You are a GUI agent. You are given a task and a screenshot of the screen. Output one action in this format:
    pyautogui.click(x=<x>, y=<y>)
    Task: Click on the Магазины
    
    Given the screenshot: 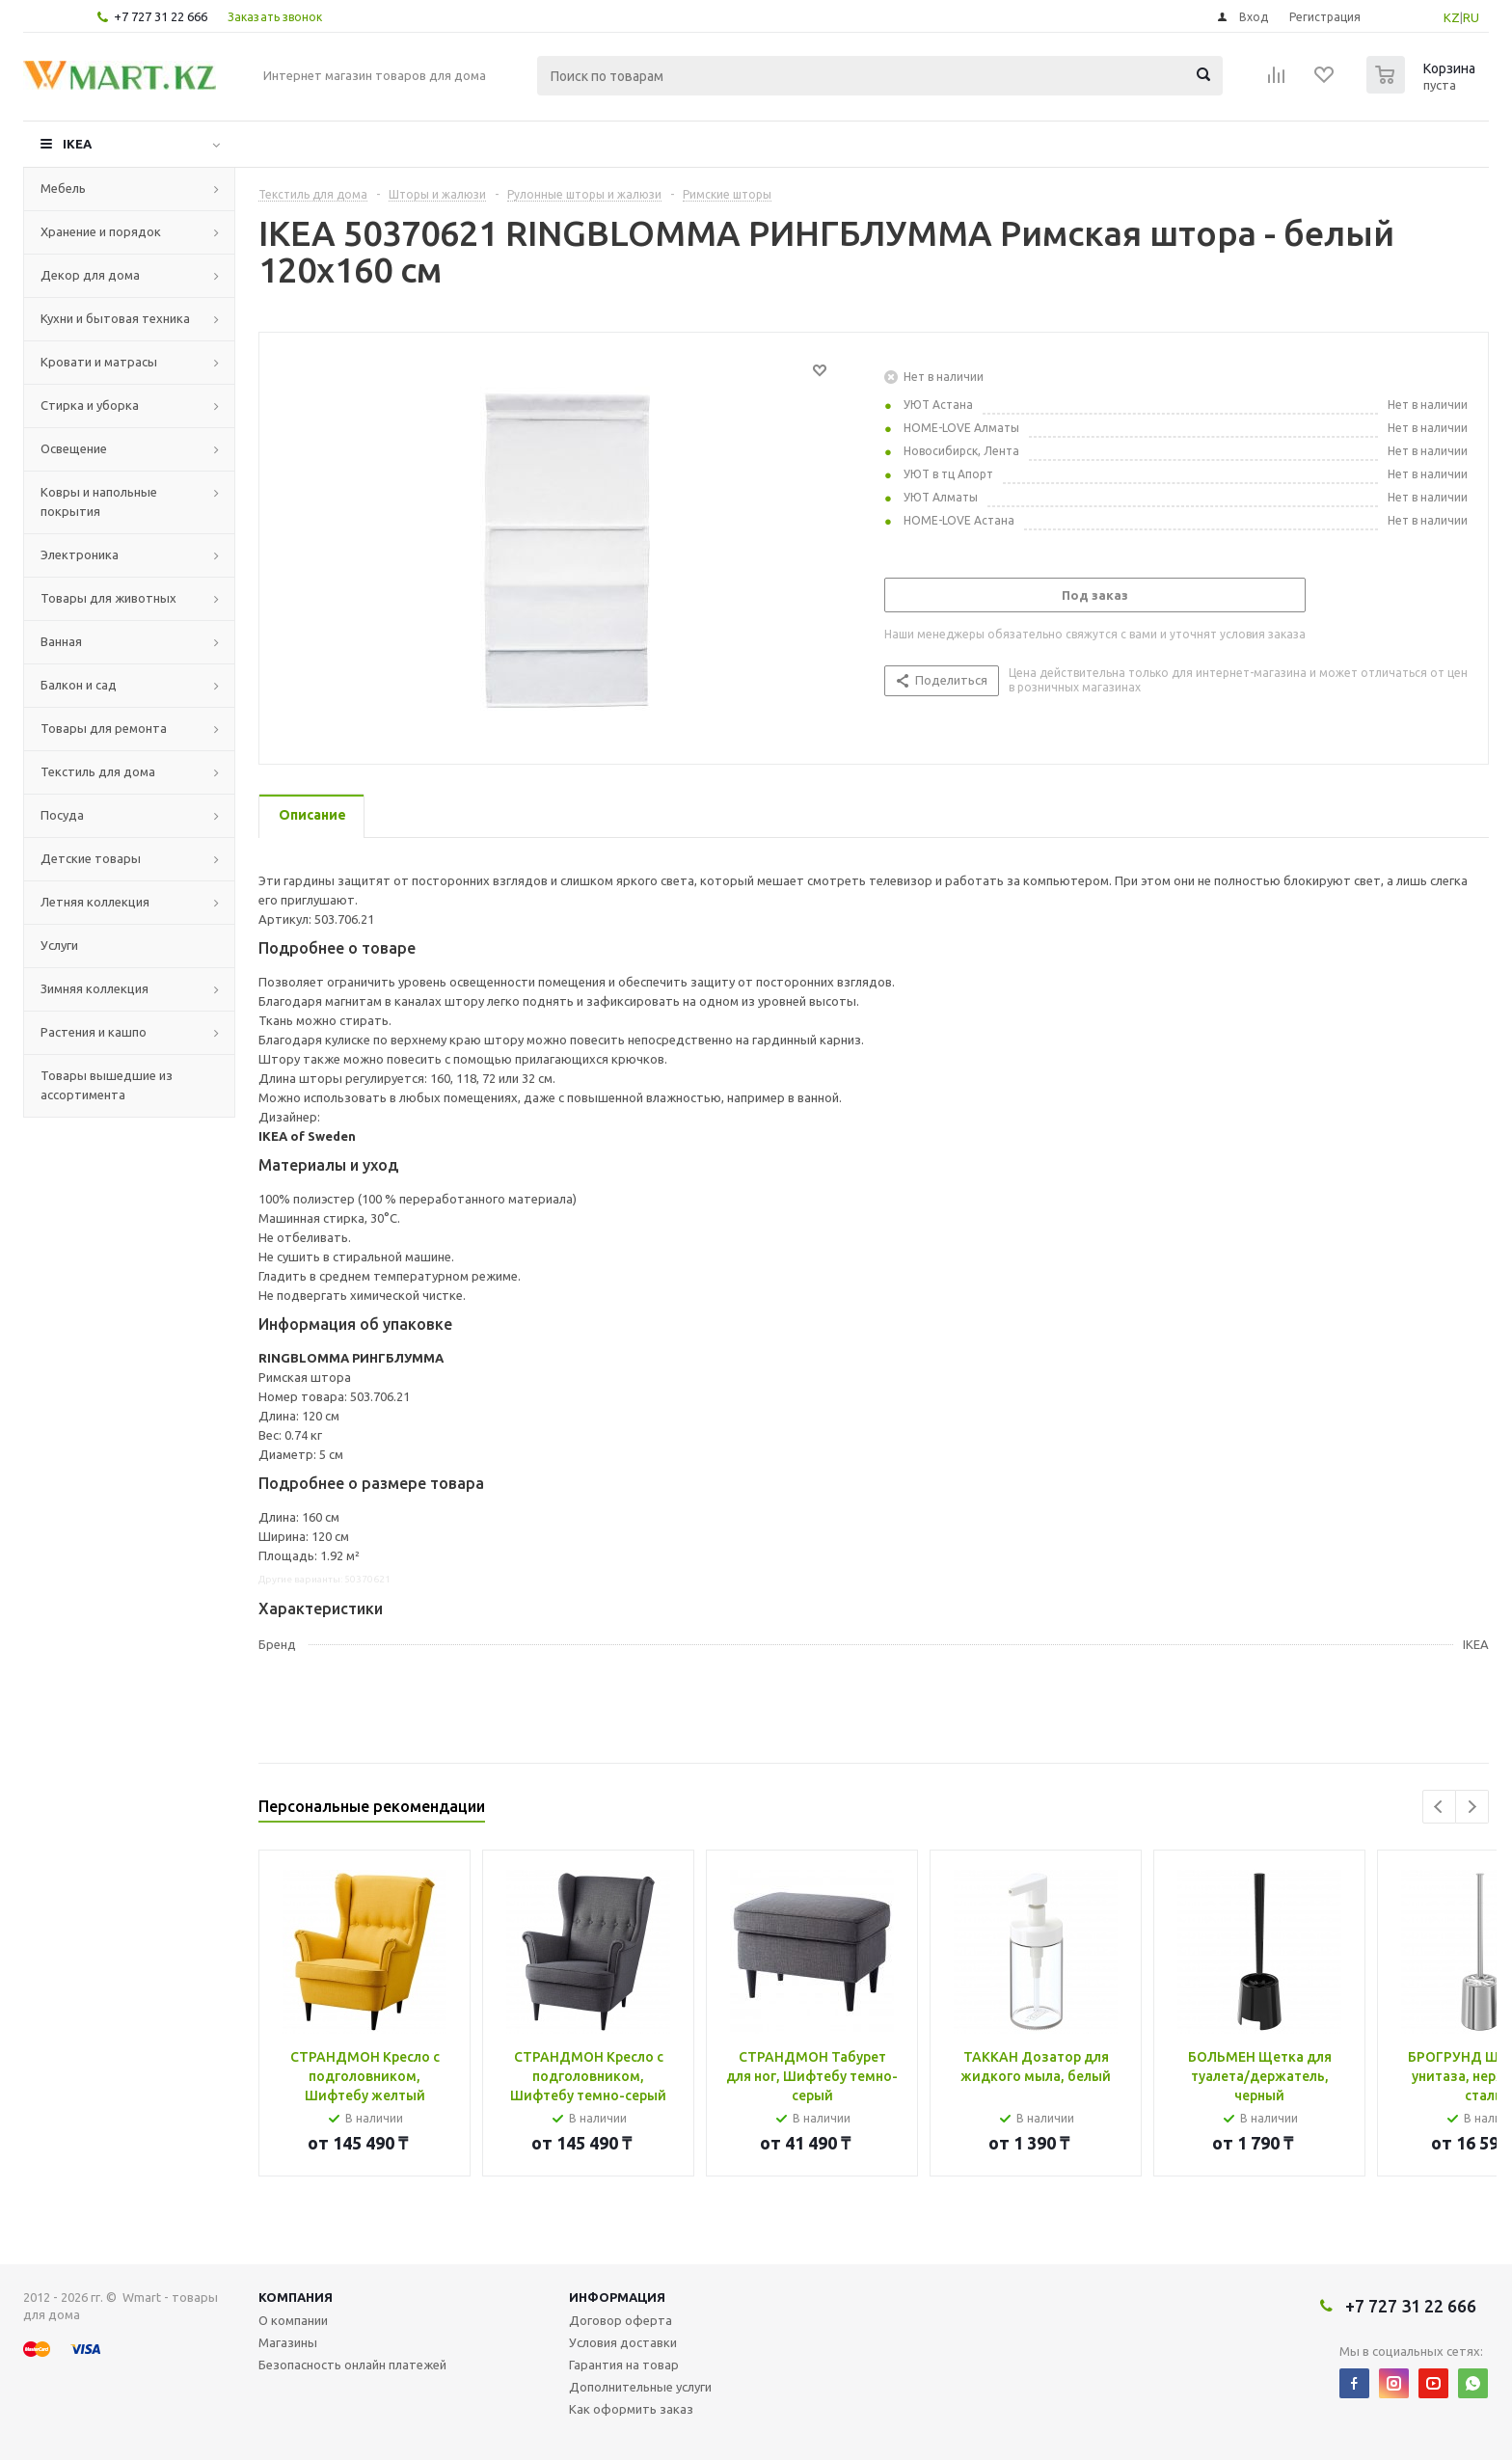 What is the action you would take?
    pyautogui.click(x=287, y=2342)
    